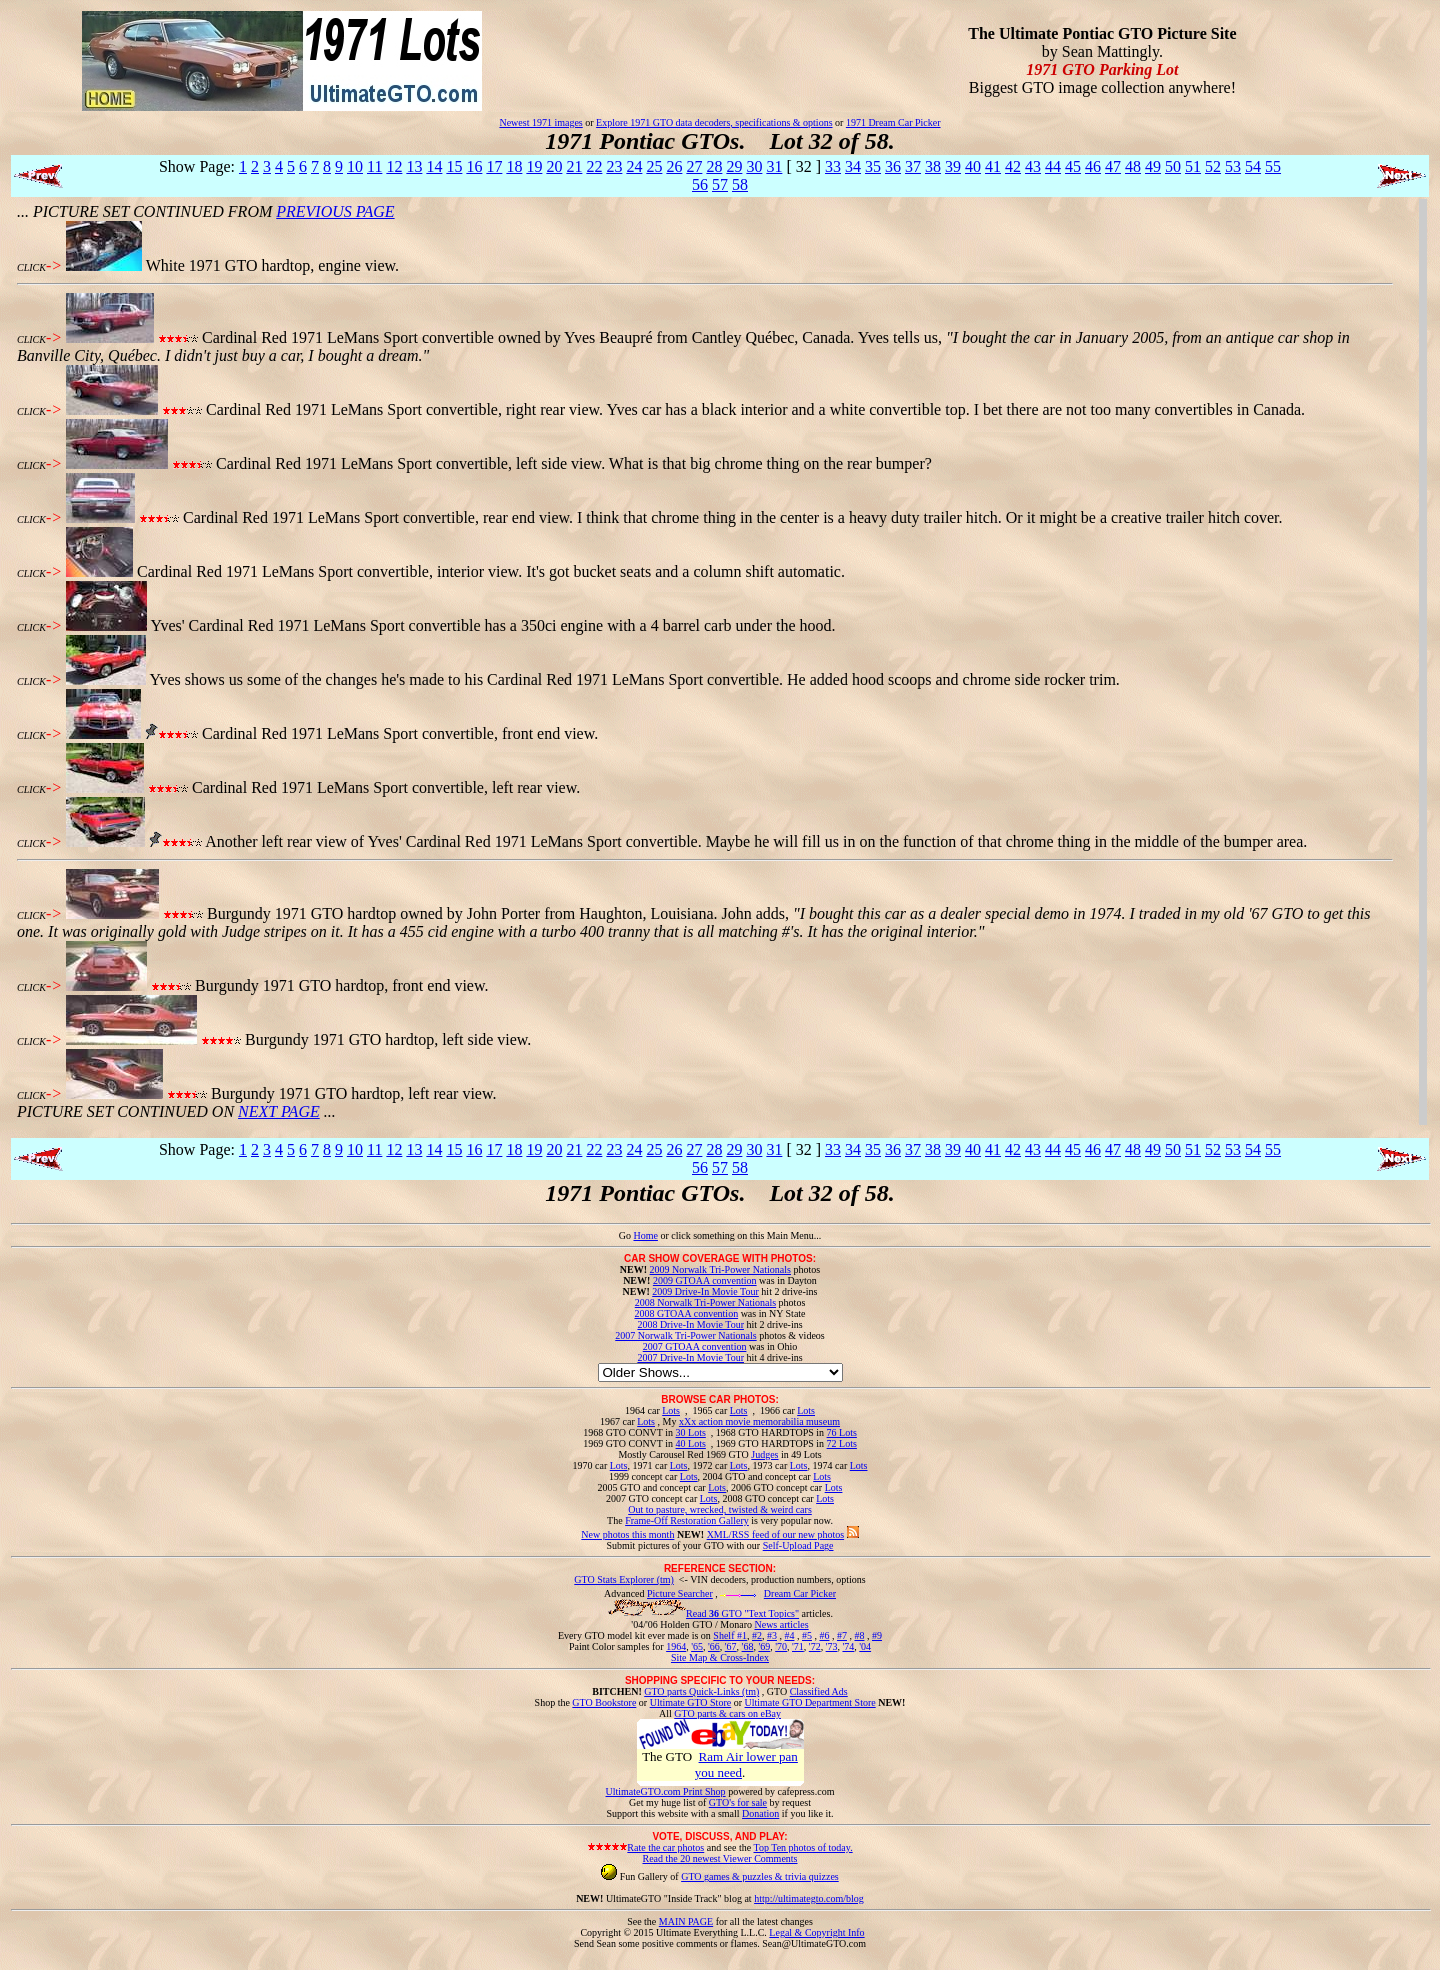 This screenshot has width=1440, height=1970. Describe the element at coordinates (757, 1635) in the screenshot. I see `#2` at that location.